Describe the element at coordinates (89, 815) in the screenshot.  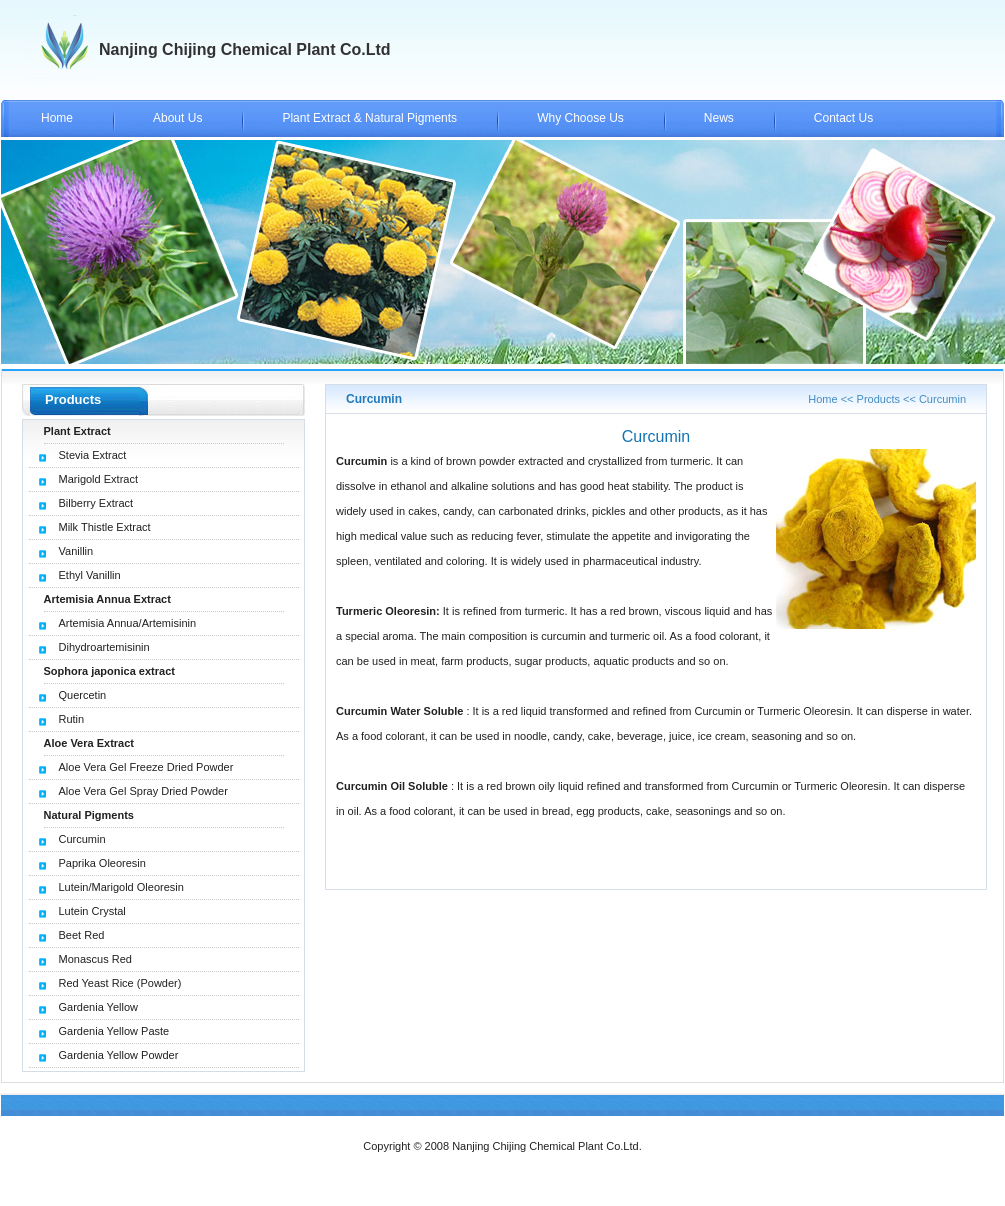
I see `Natural Pigments` at that location.